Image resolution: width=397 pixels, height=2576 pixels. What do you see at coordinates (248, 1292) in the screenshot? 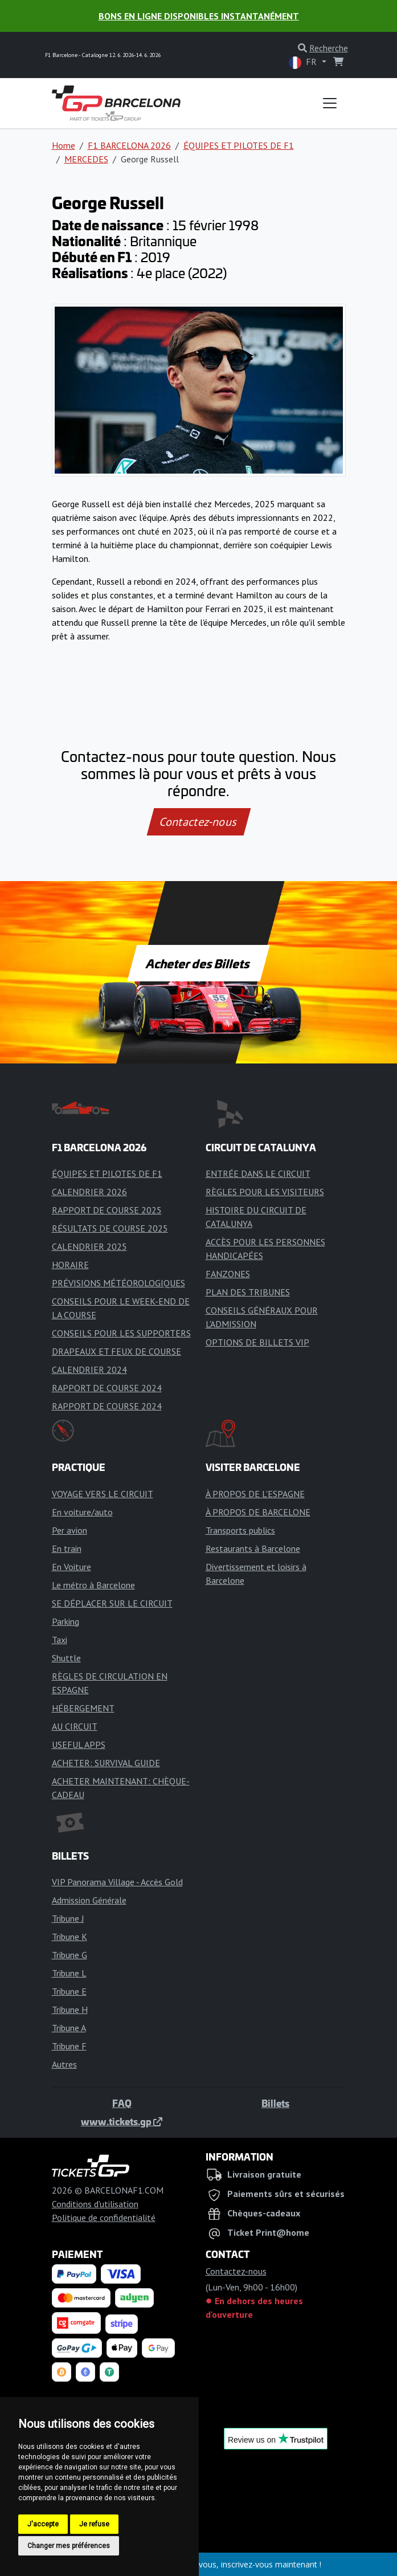
I see `PLAN DES TRIBUNES` at bounding box center [248, 1292].